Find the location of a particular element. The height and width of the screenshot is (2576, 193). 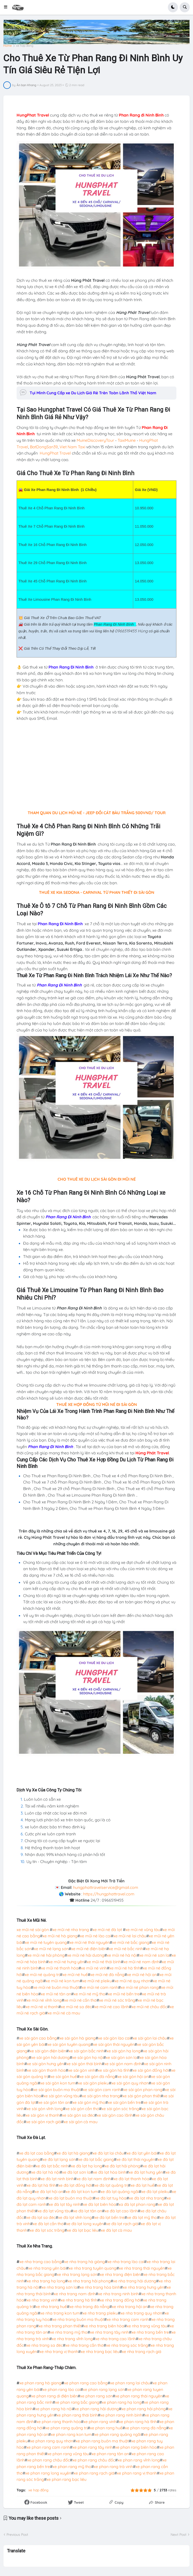

xe nha trang hải dương is located at coordinates (134, 2280).